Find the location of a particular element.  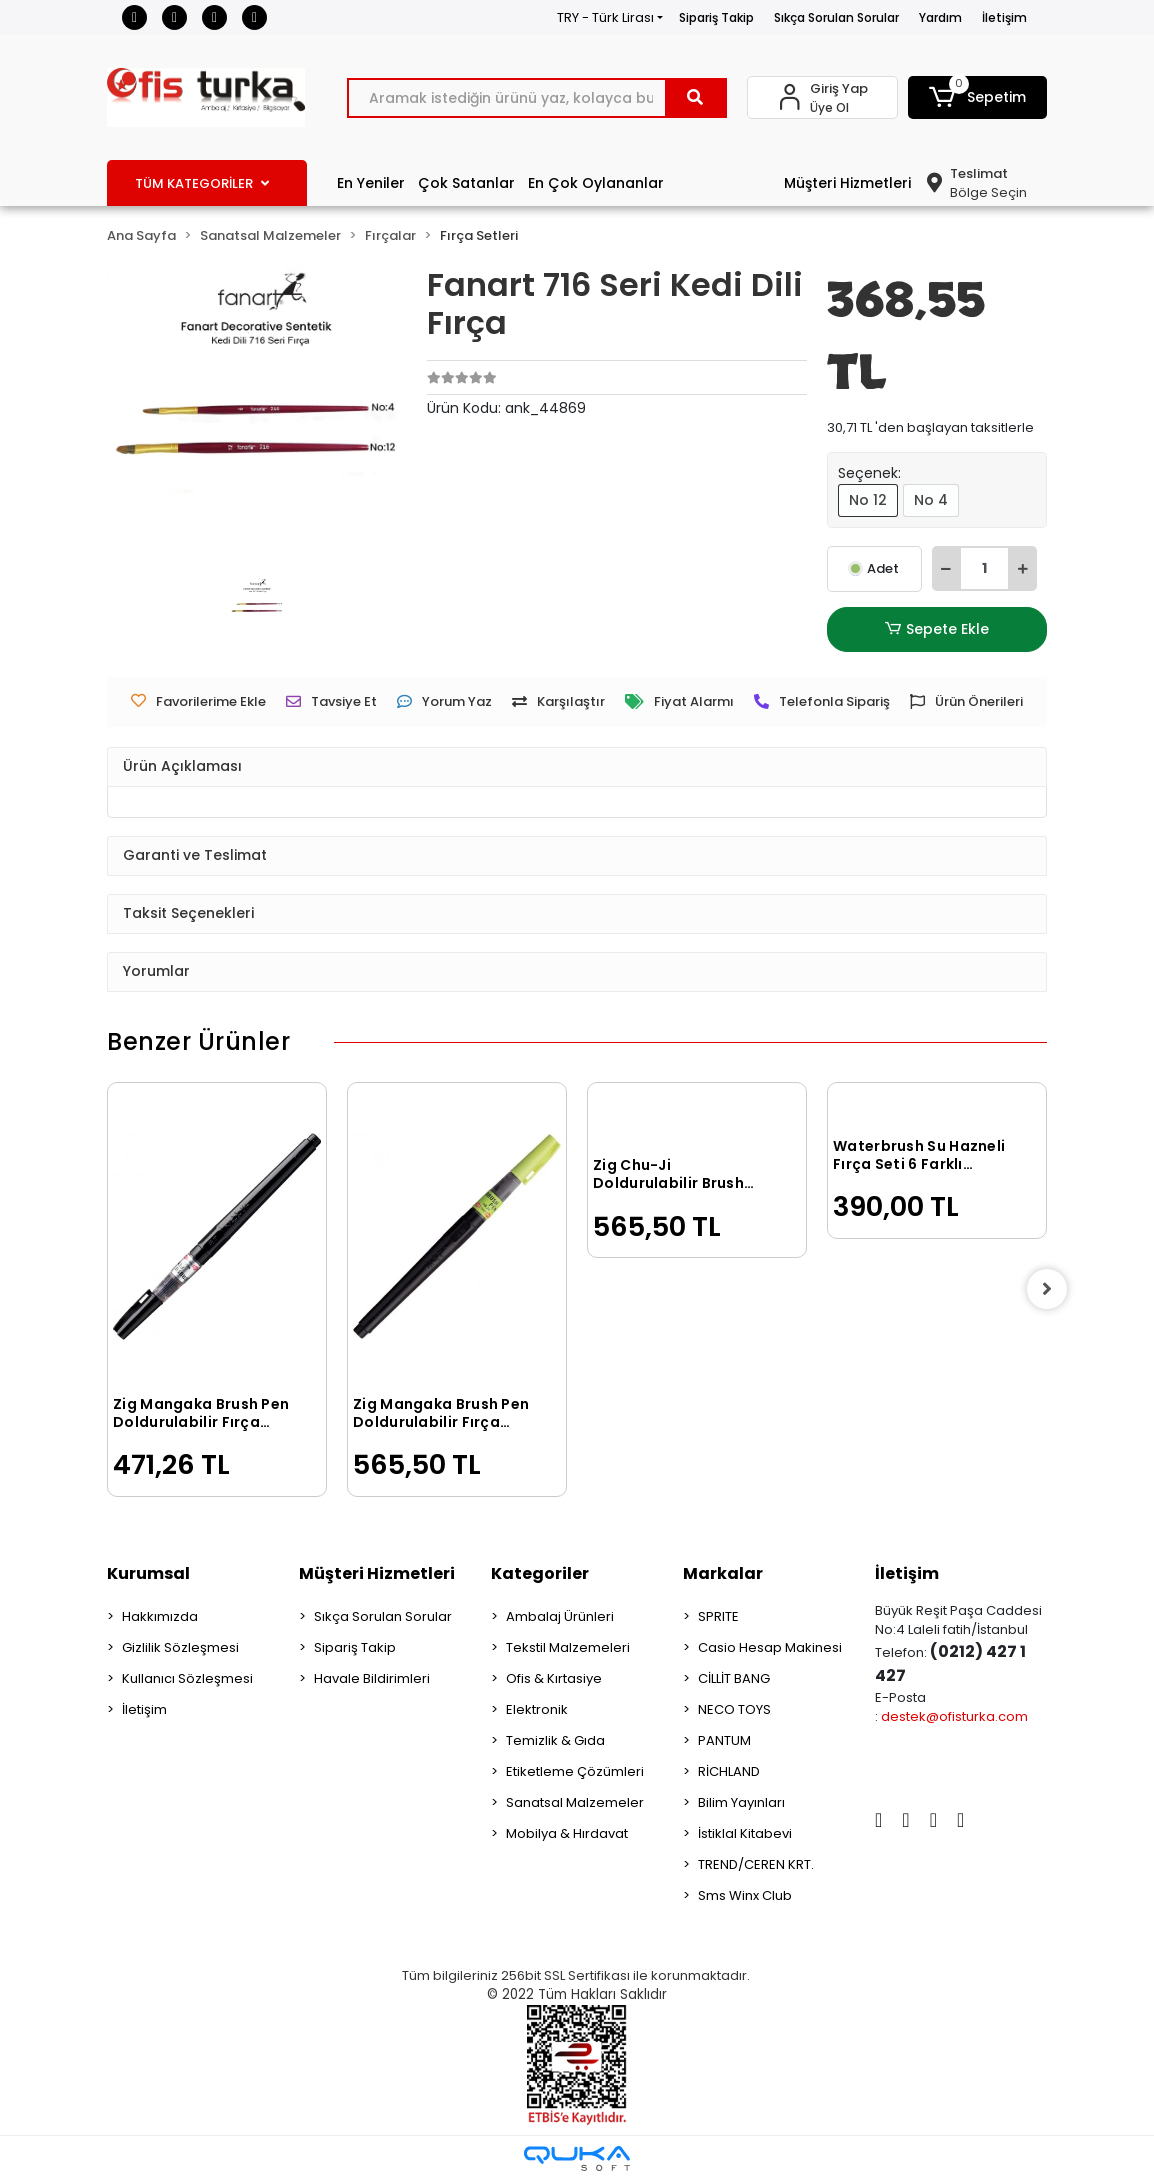

RİCHLAND is located at coordinates (729, 1771).